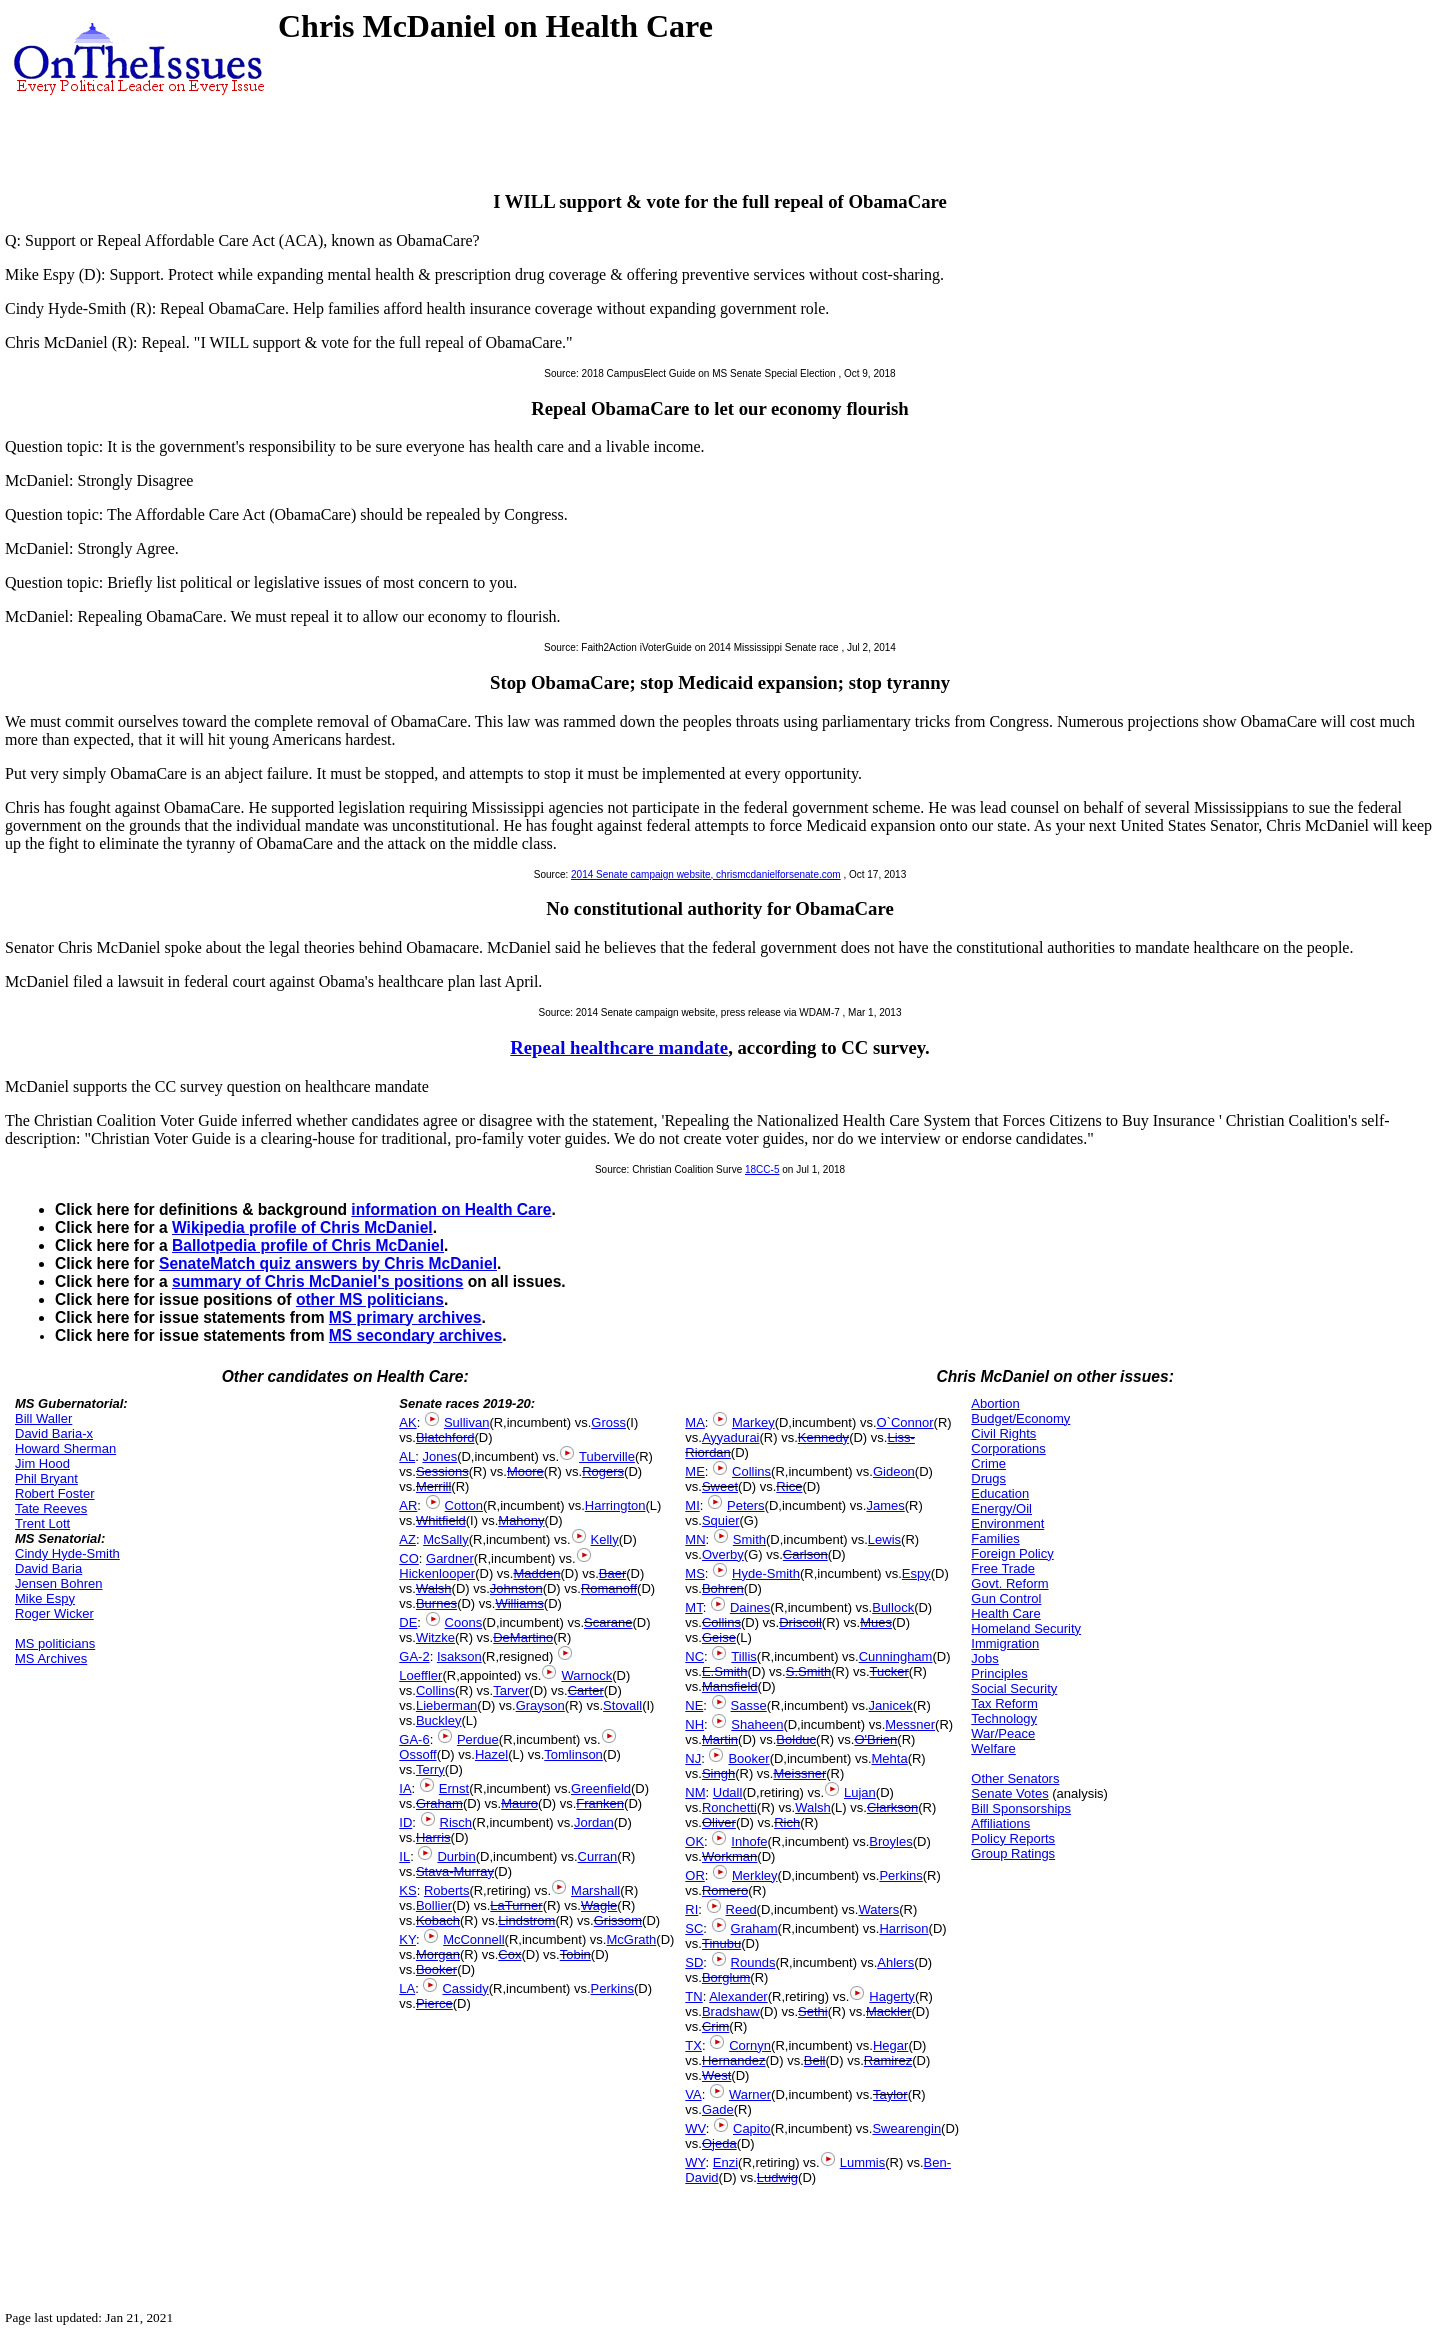 The height and width of the screenshot is (2331, 1440). I want to click on Gade, so click(718, 2109).